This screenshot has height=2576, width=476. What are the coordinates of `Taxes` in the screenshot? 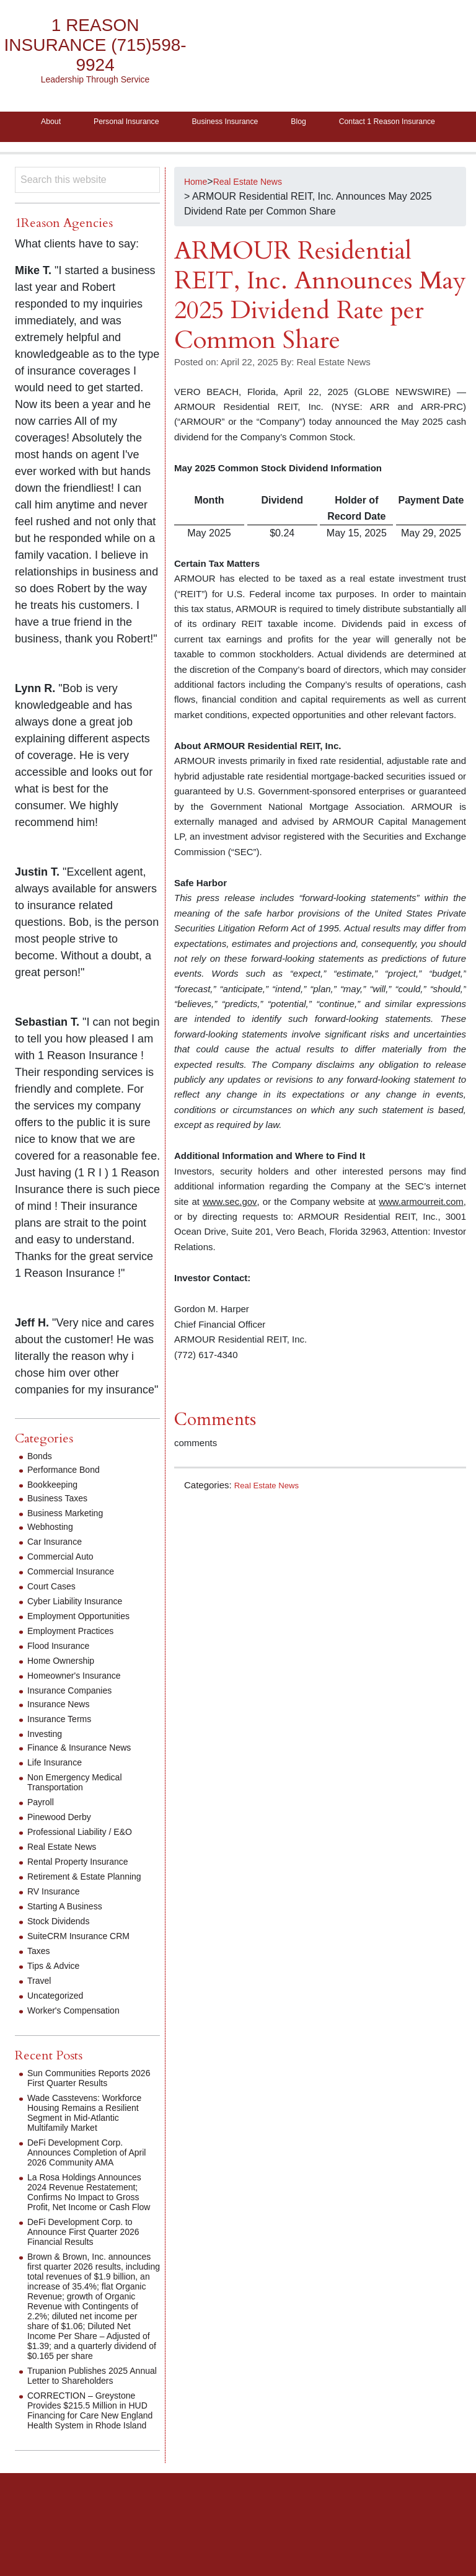 It's located at (40, 1979).